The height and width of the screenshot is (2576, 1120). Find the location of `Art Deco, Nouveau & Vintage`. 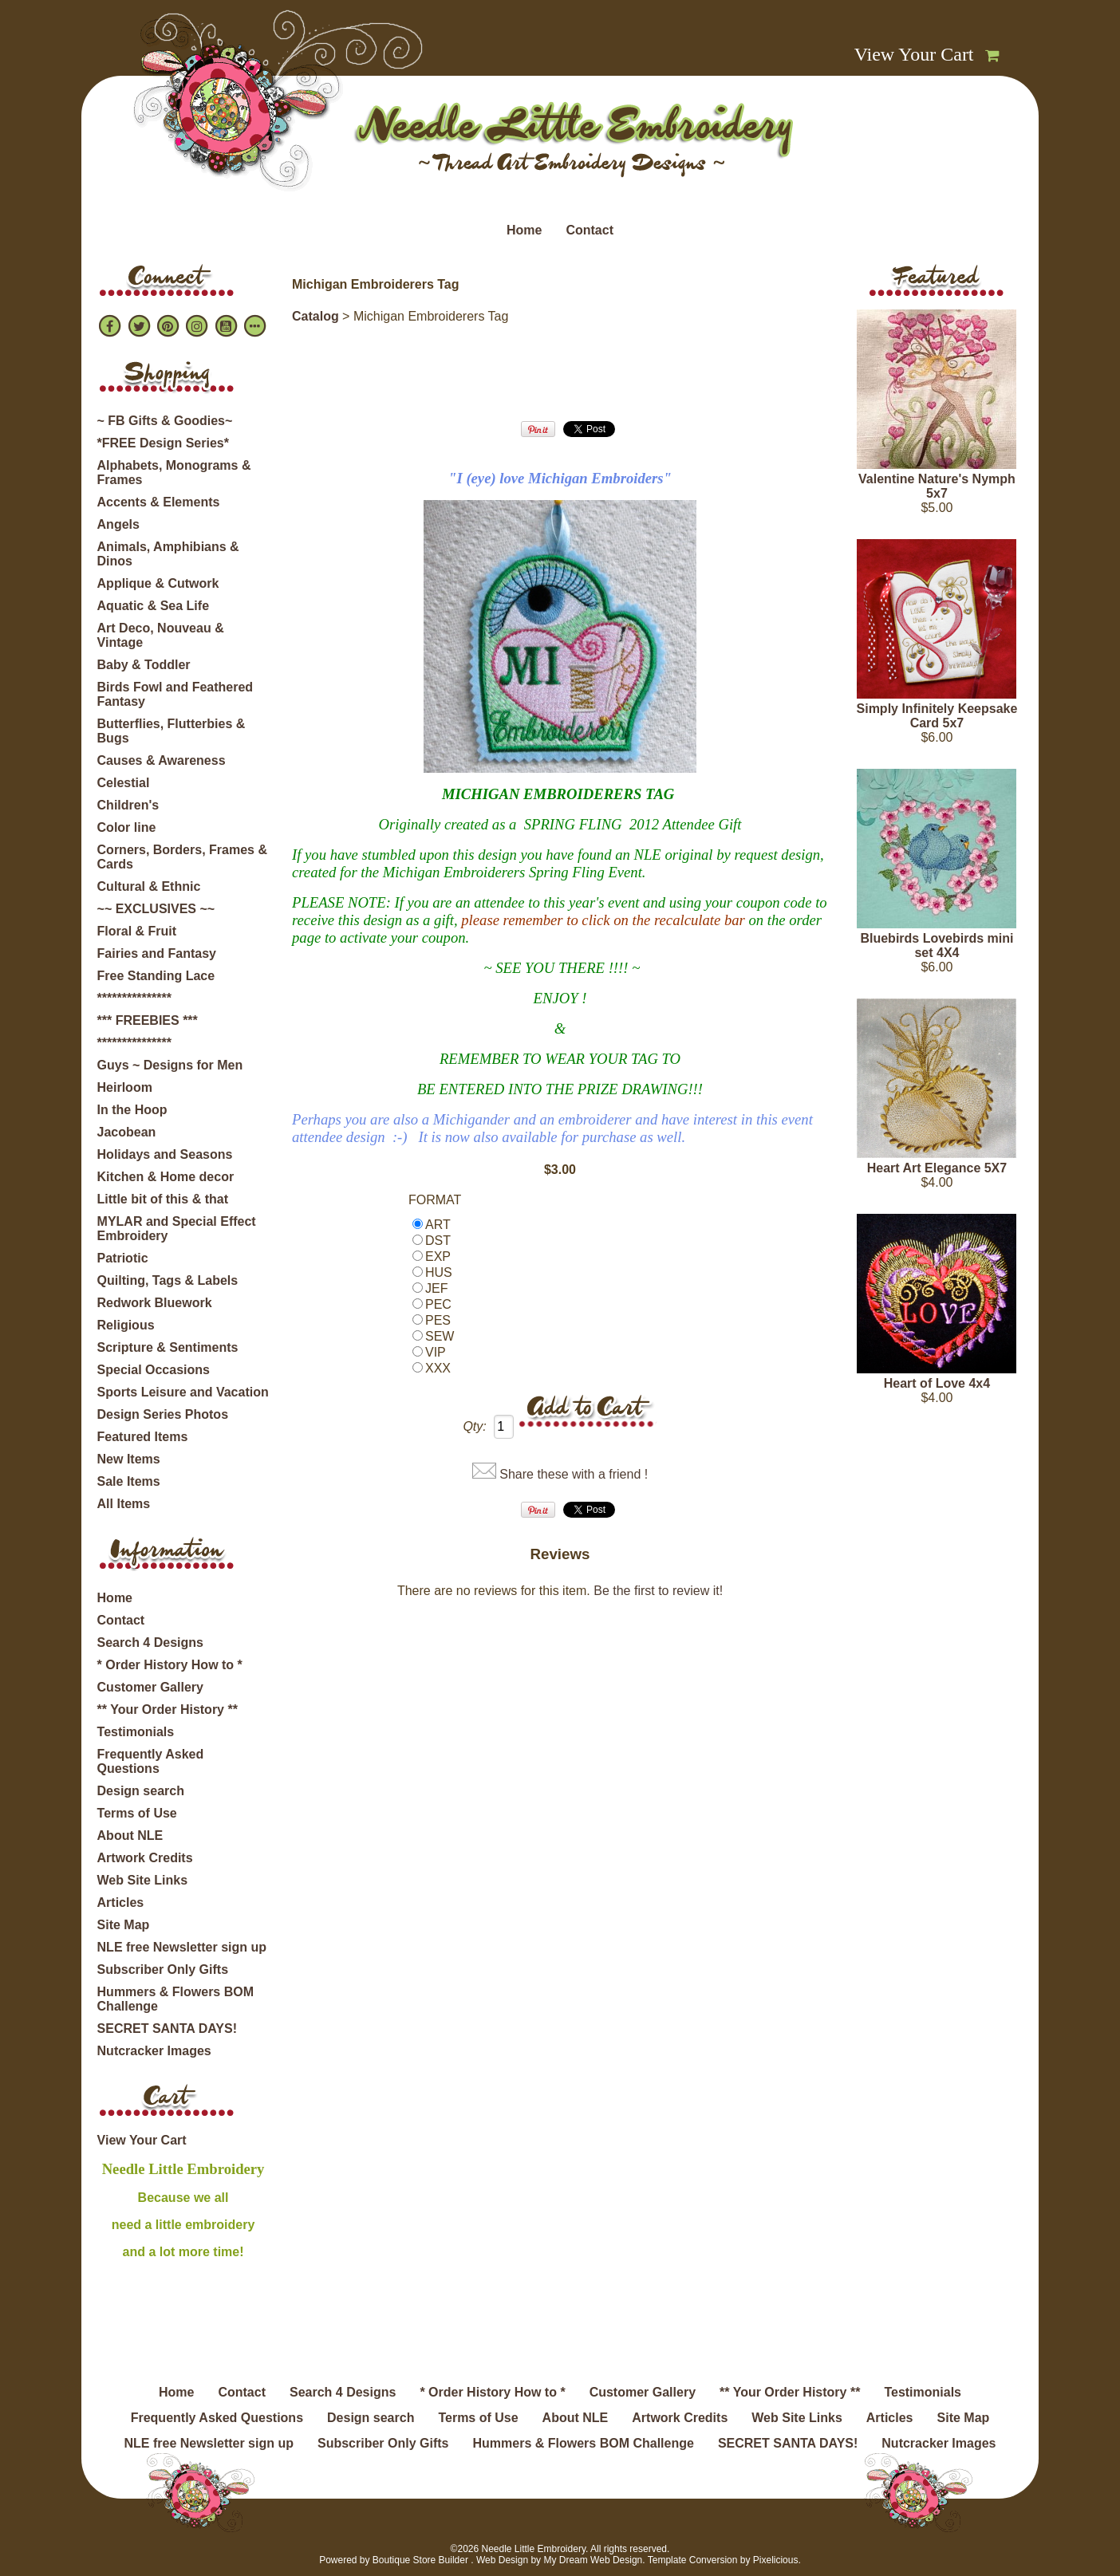

Art Deco, Nouveau & Vintage is located at coordinates (160, 635).